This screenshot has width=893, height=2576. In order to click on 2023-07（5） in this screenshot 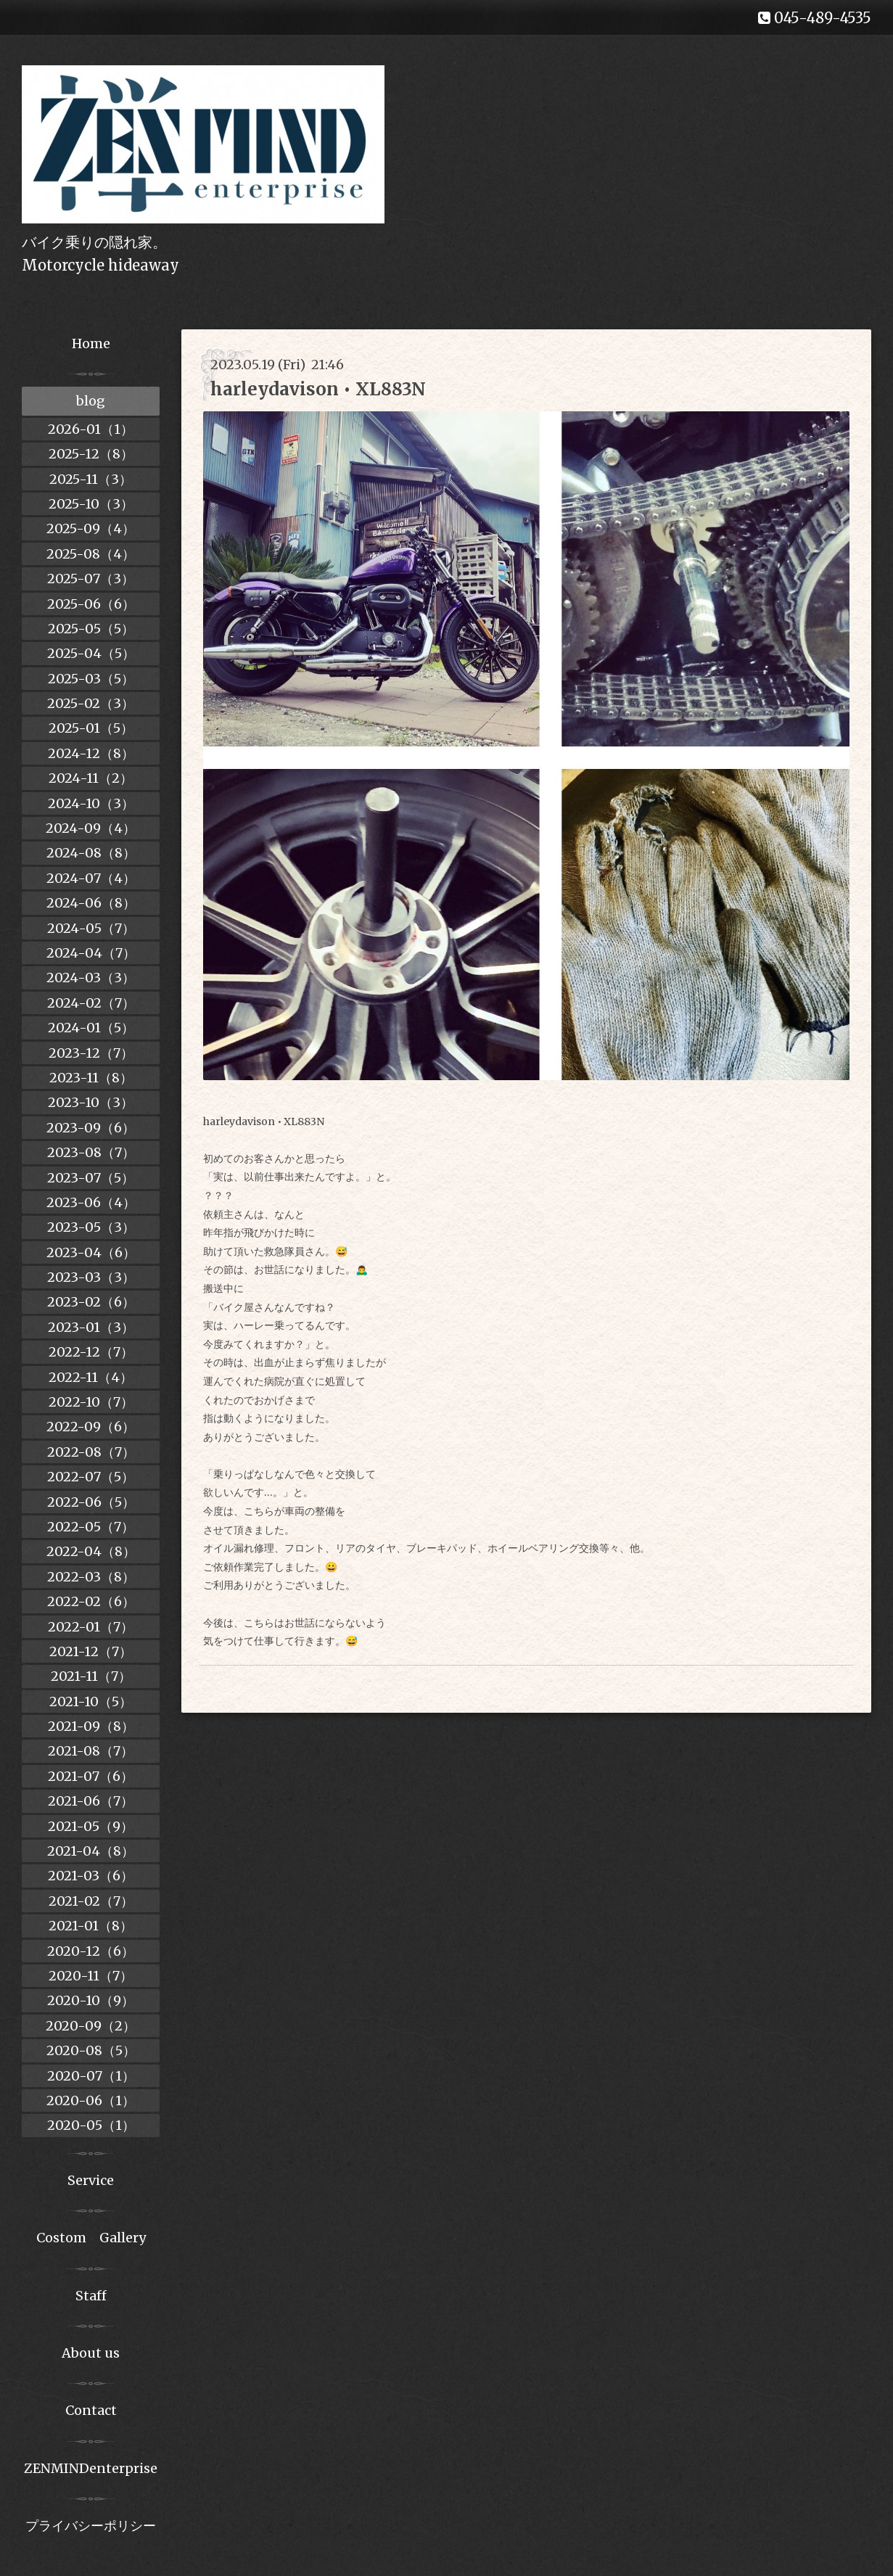, I will do `click(90, 1177)`.